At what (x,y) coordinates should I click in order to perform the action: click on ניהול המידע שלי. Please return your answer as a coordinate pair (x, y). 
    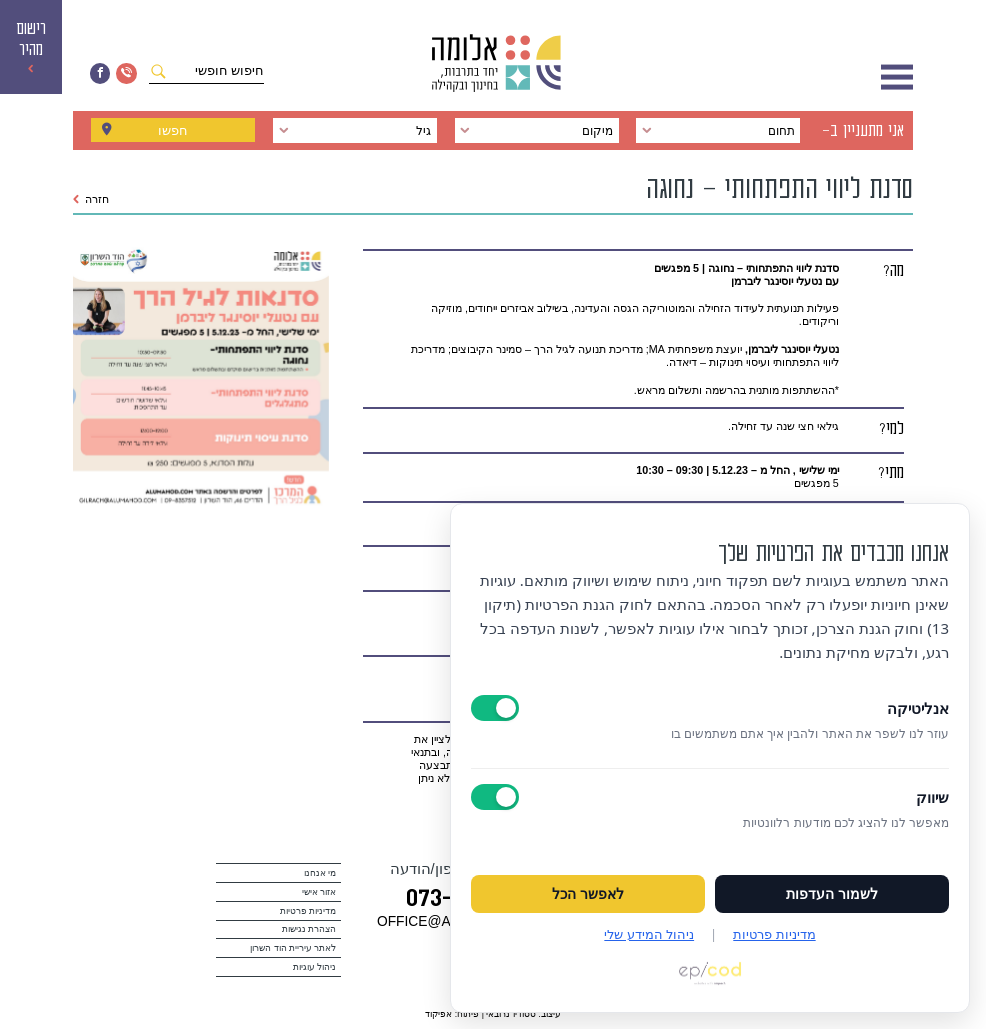
    Looking at the image, I should click on (649, 934).